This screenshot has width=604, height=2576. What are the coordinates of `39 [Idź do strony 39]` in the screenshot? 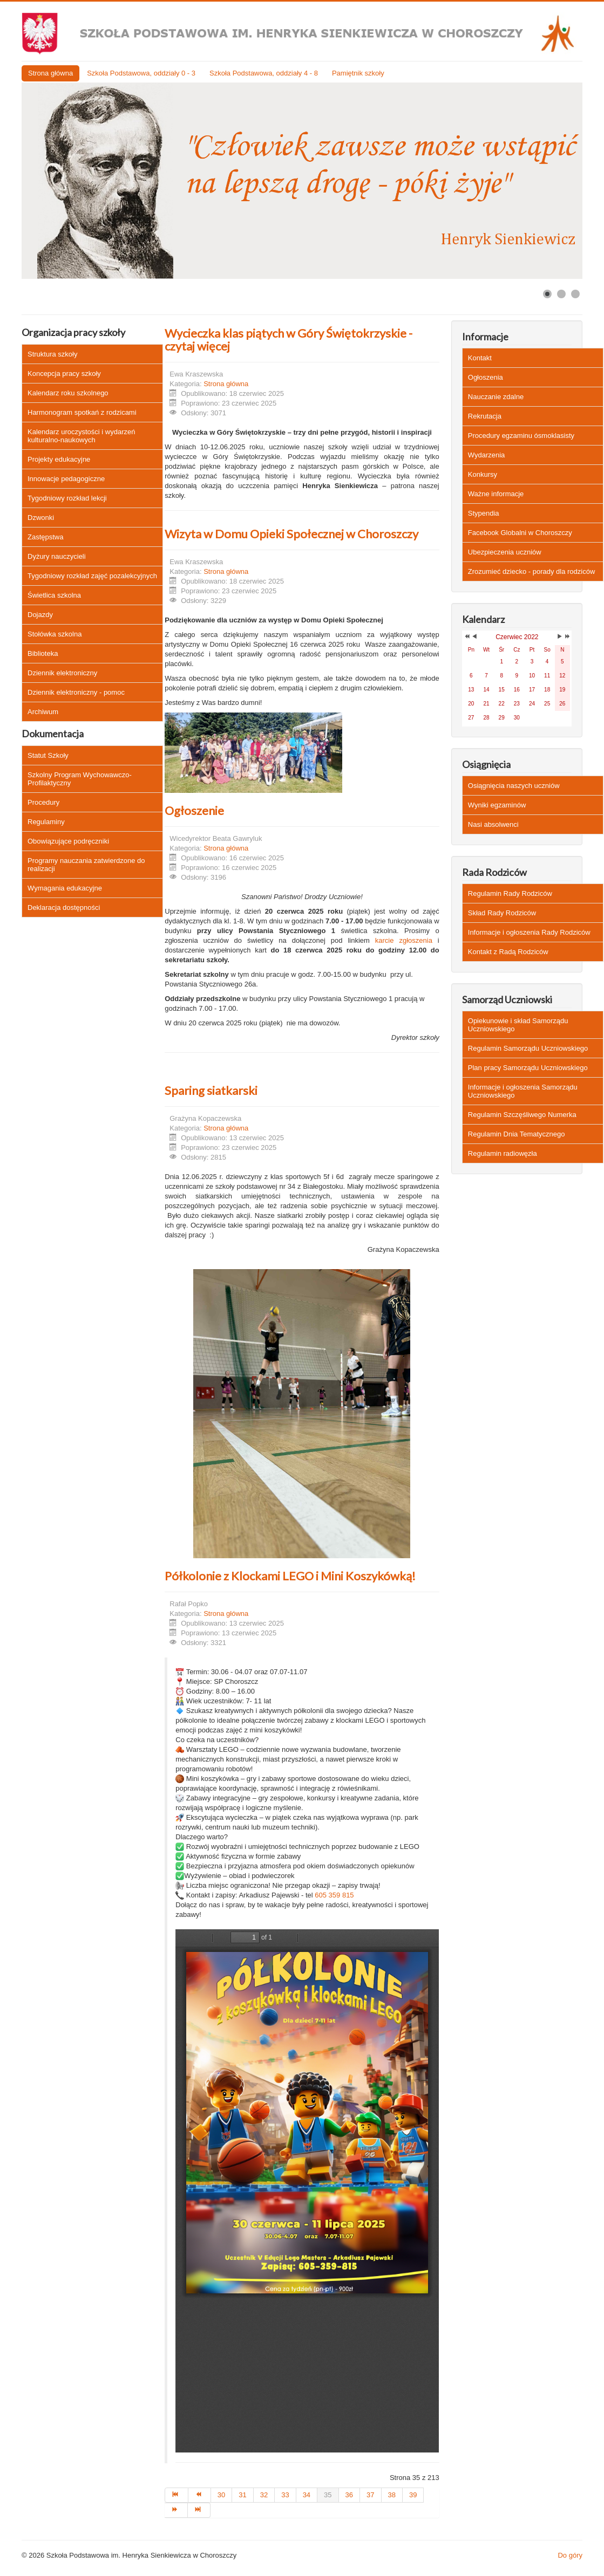 It's located at (413, 2495).